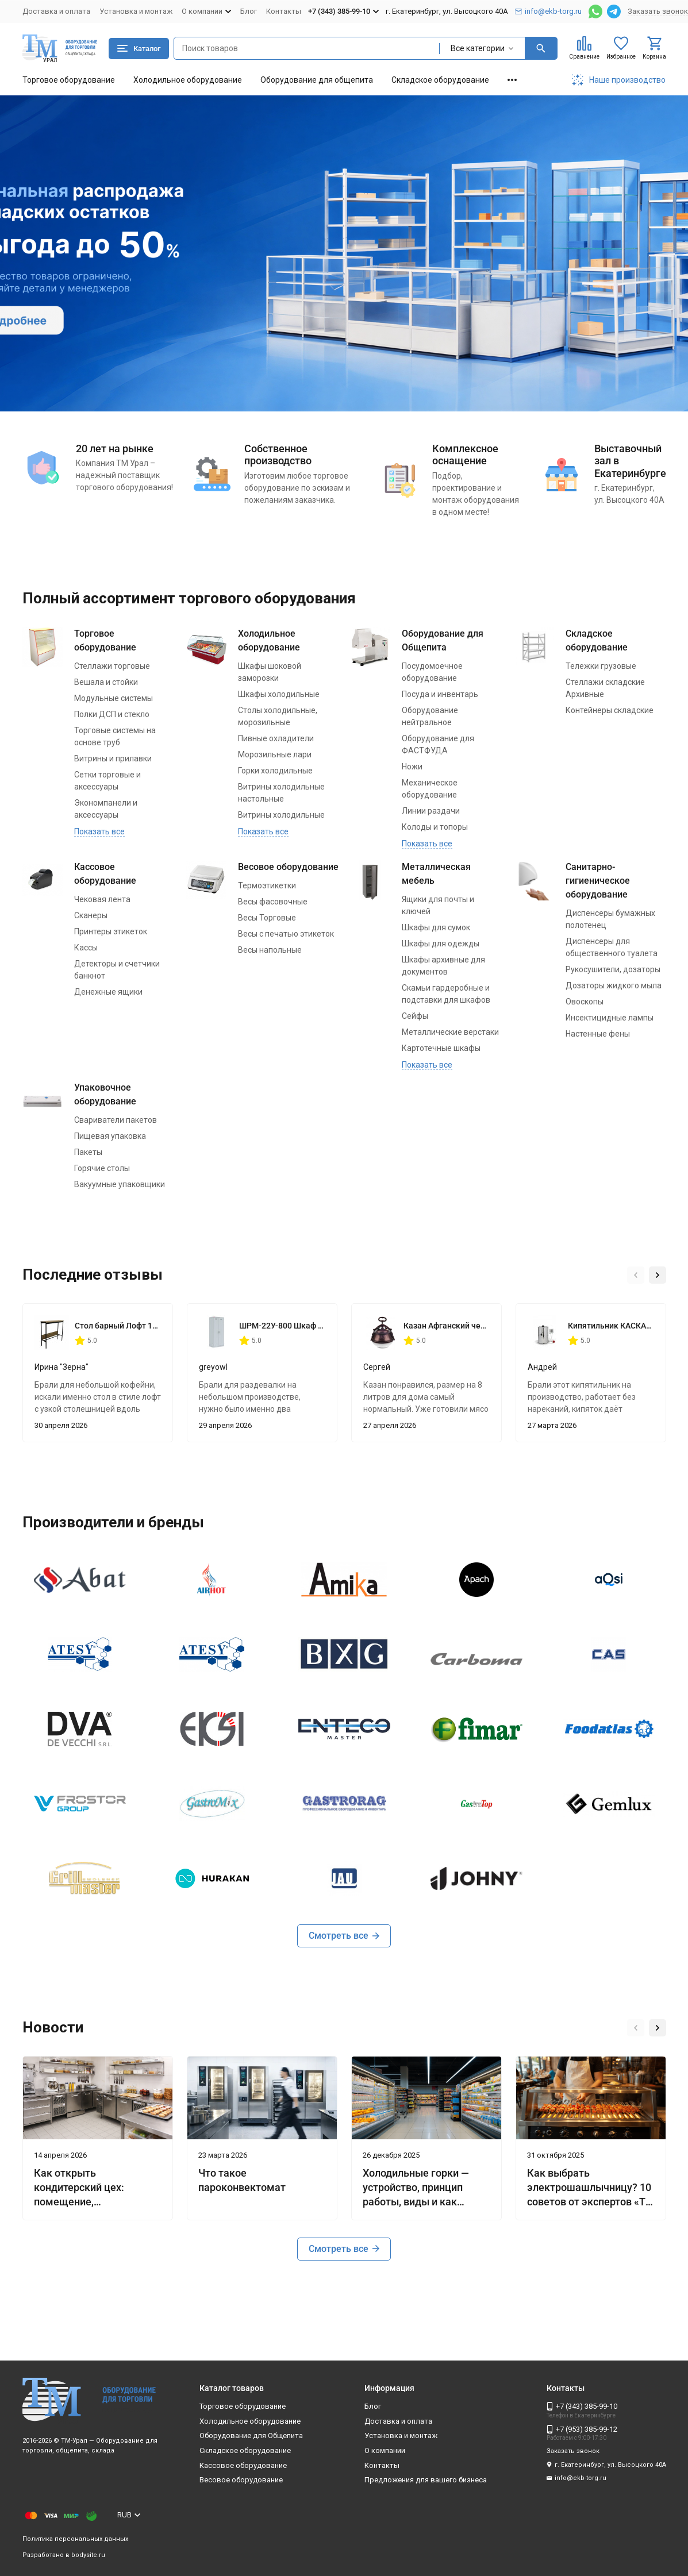 Image resolution: width=688 pixels, height=2576 pixels. What do you see at coordinates (276, 738) in the screenshot?
I see `Пивные охладители` at bounding box center [276, 738].